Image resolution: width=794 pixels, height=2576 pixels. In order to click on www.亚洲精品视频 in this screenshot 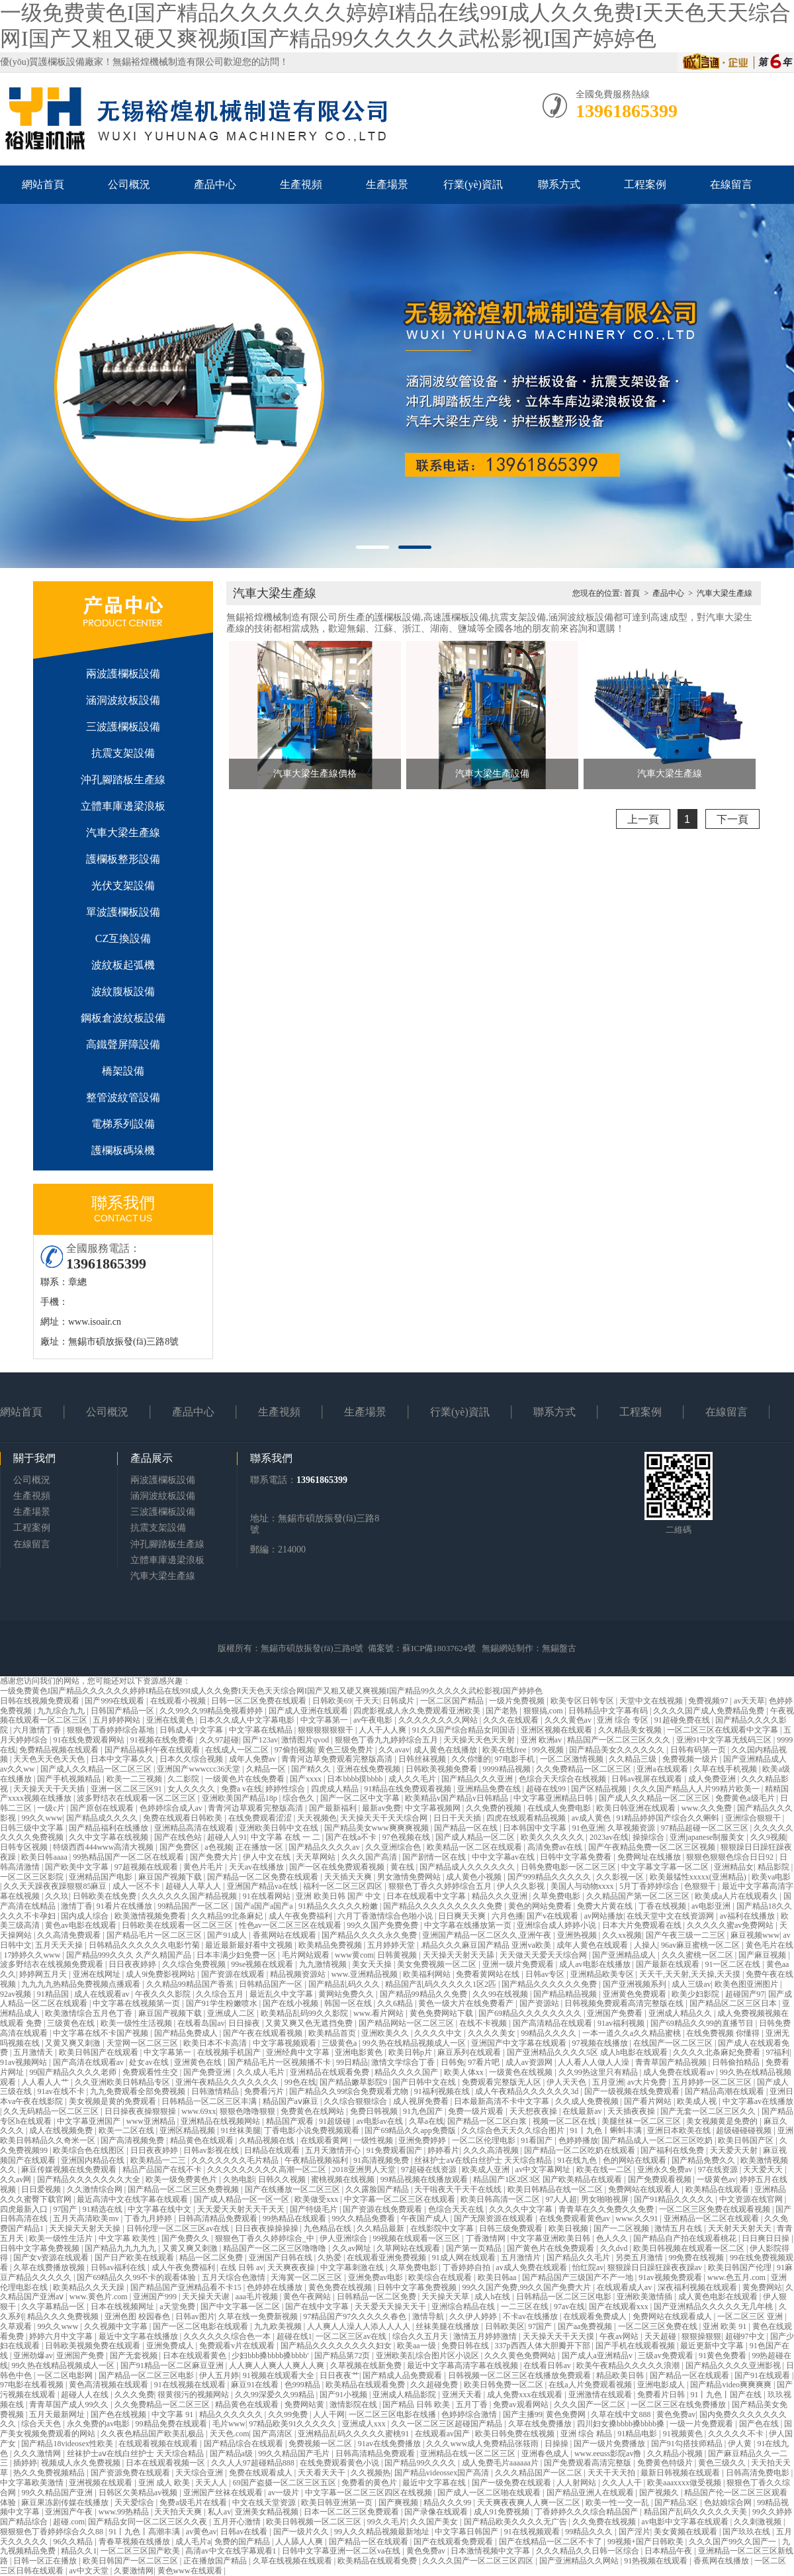, I will do `click(365, 1974)`.